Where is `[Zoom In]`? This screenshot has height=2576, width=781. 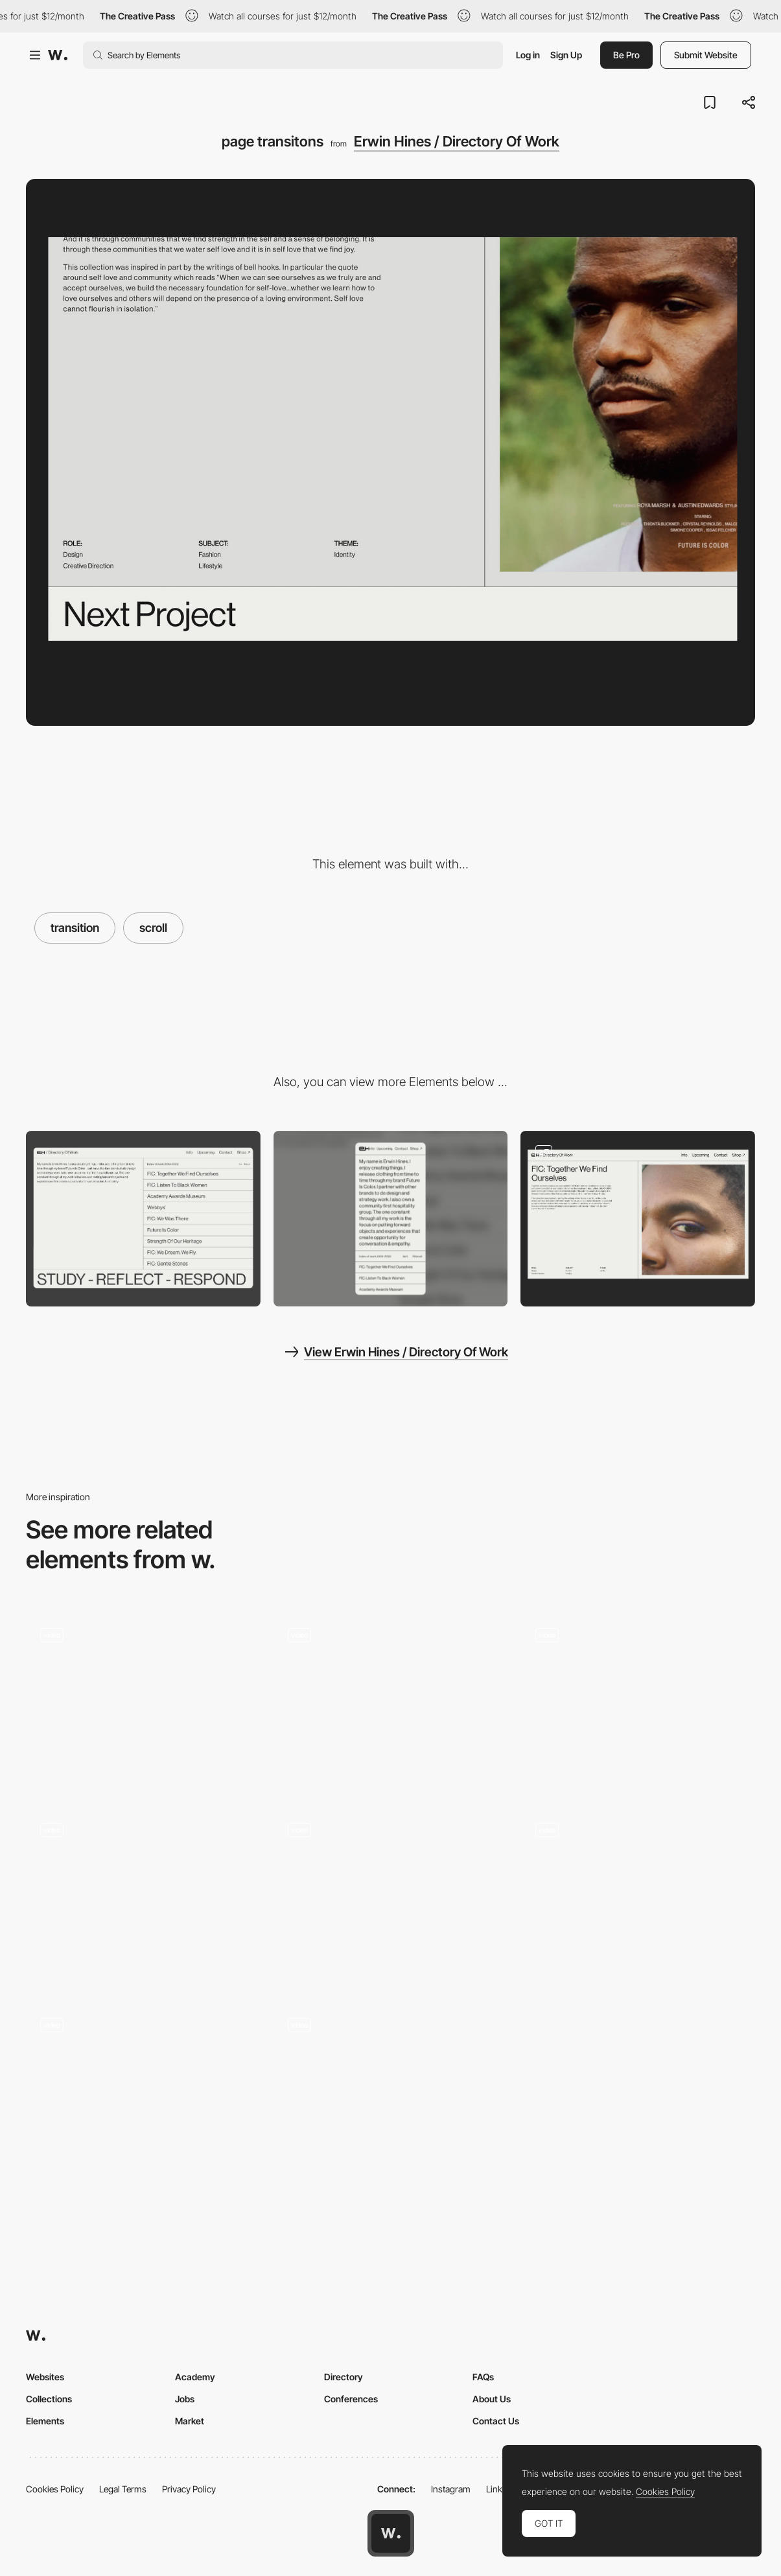
[Zoom In] is located at coordinates (391, 1896).